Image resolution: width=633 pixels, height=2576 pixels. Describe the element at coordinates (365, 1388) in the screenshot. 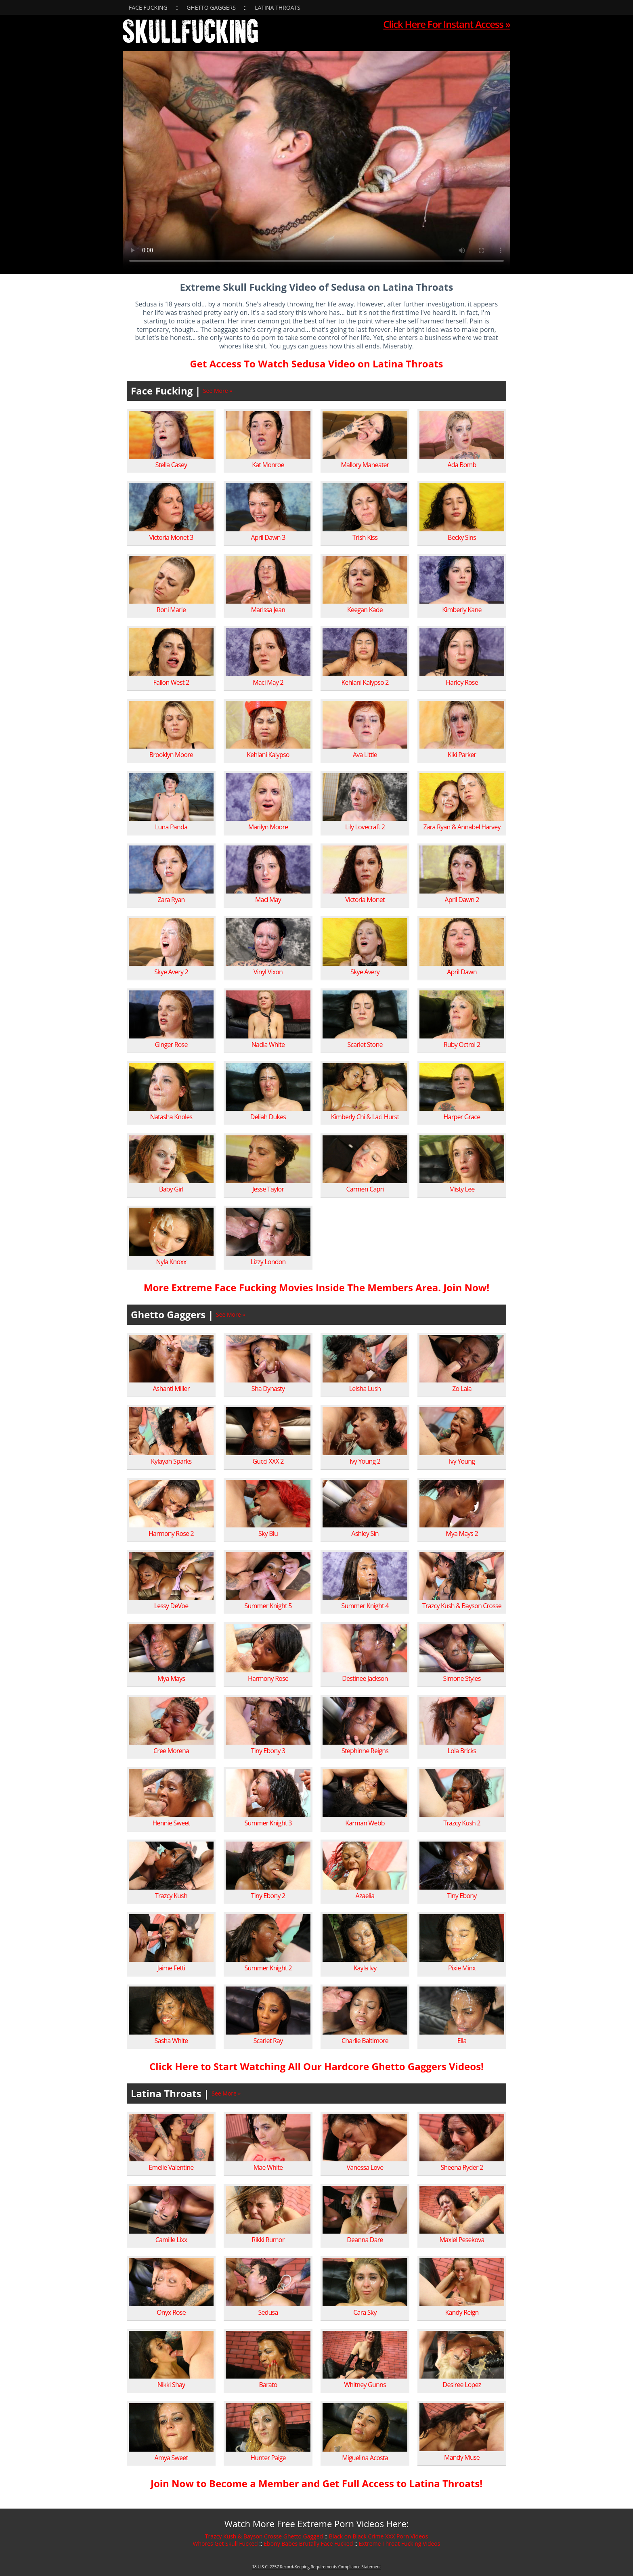

I see `Leisha Lush` at that location.